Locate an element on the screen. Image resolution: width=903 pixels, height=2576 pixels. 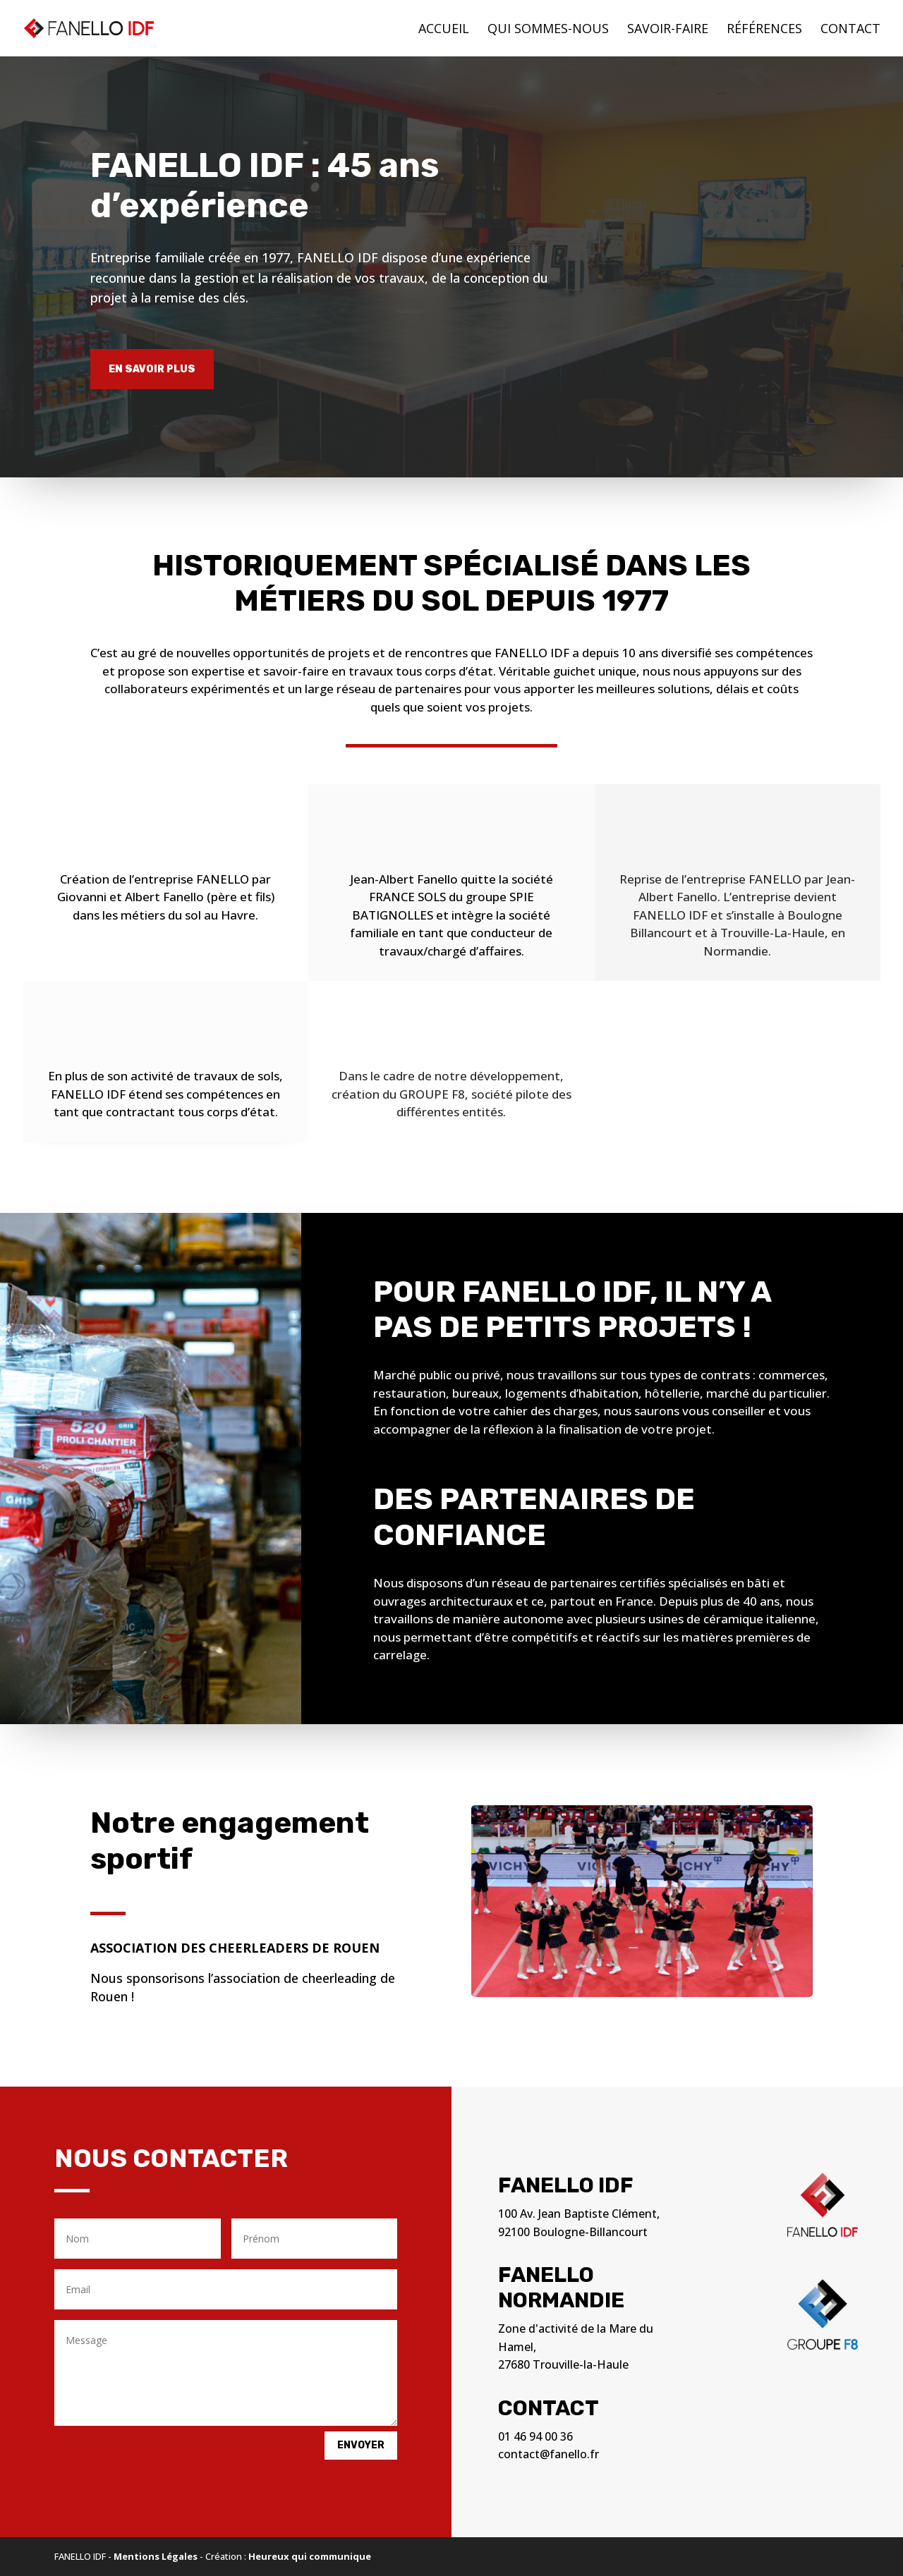
Contact is located at coordinates (850, 30).